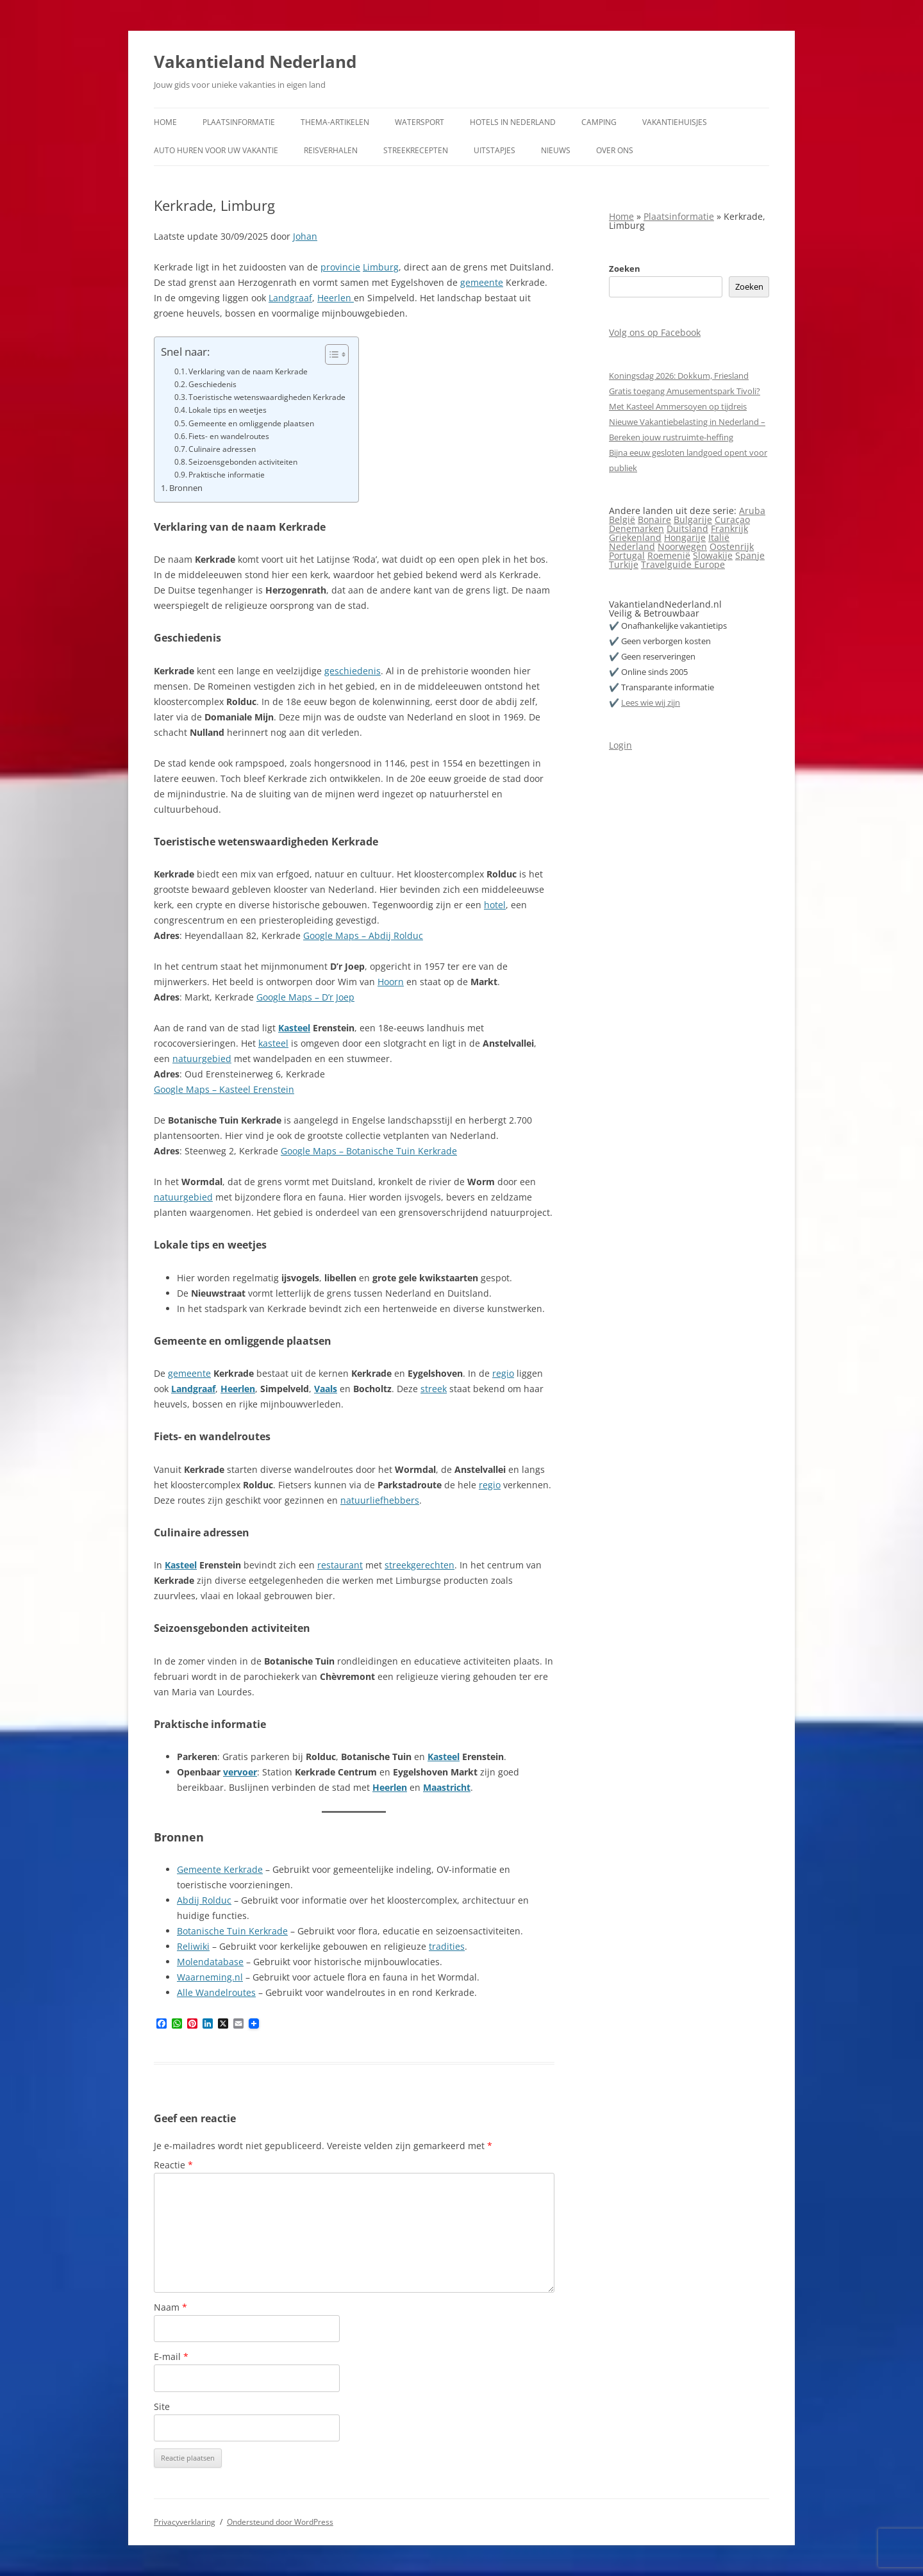 The height and width of the screenshot is (2576, 923). What do you see at coordinates (255, 61) in the screenshot?
I see `Vakantieland Nederland` at bounding box center [255, 61].